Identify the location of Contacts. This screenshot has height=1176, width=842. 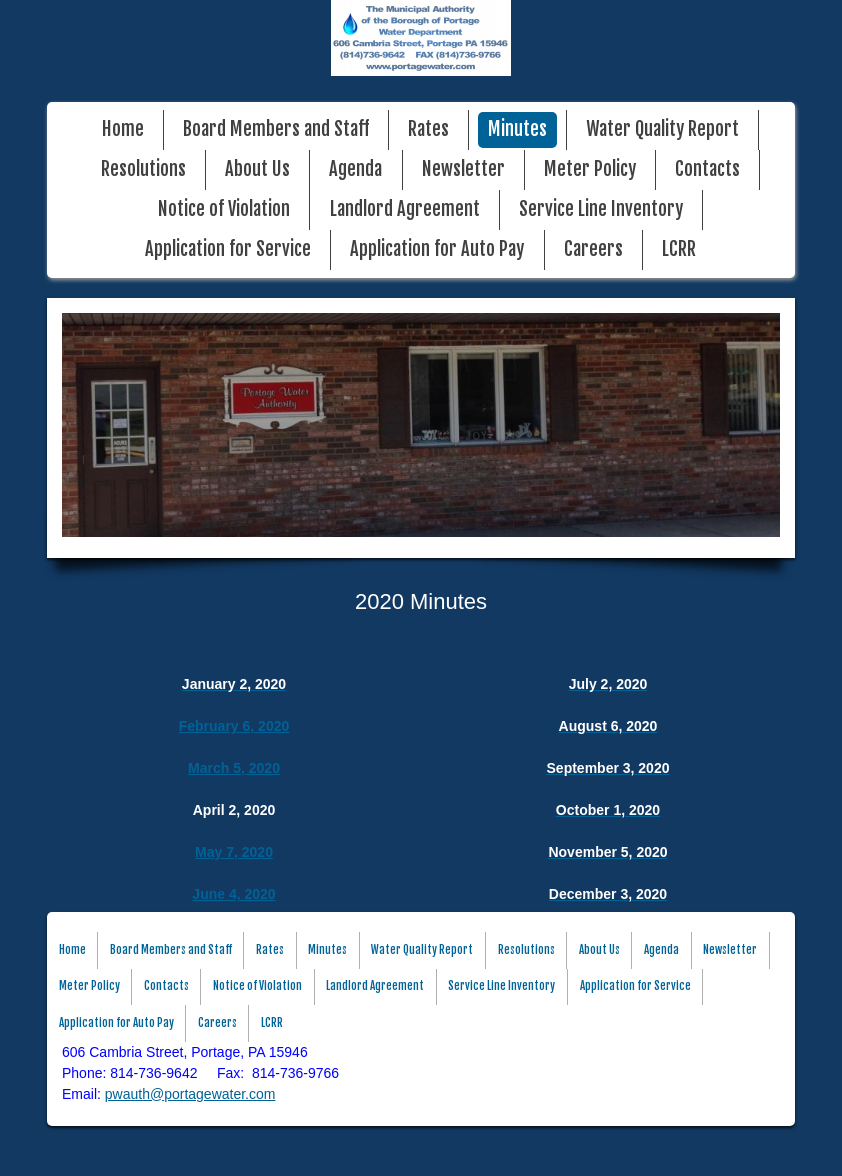
(707, 169).